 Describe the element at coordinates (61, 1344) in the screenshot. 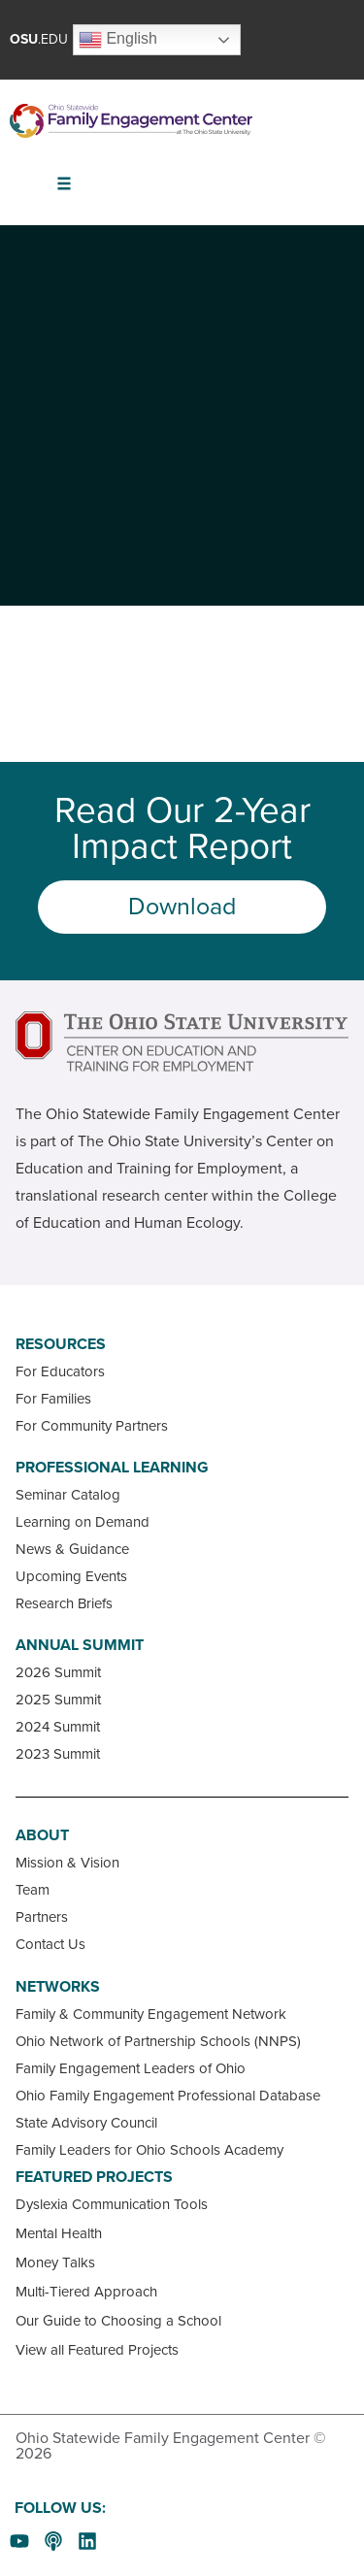

I see `Resources` at that location.